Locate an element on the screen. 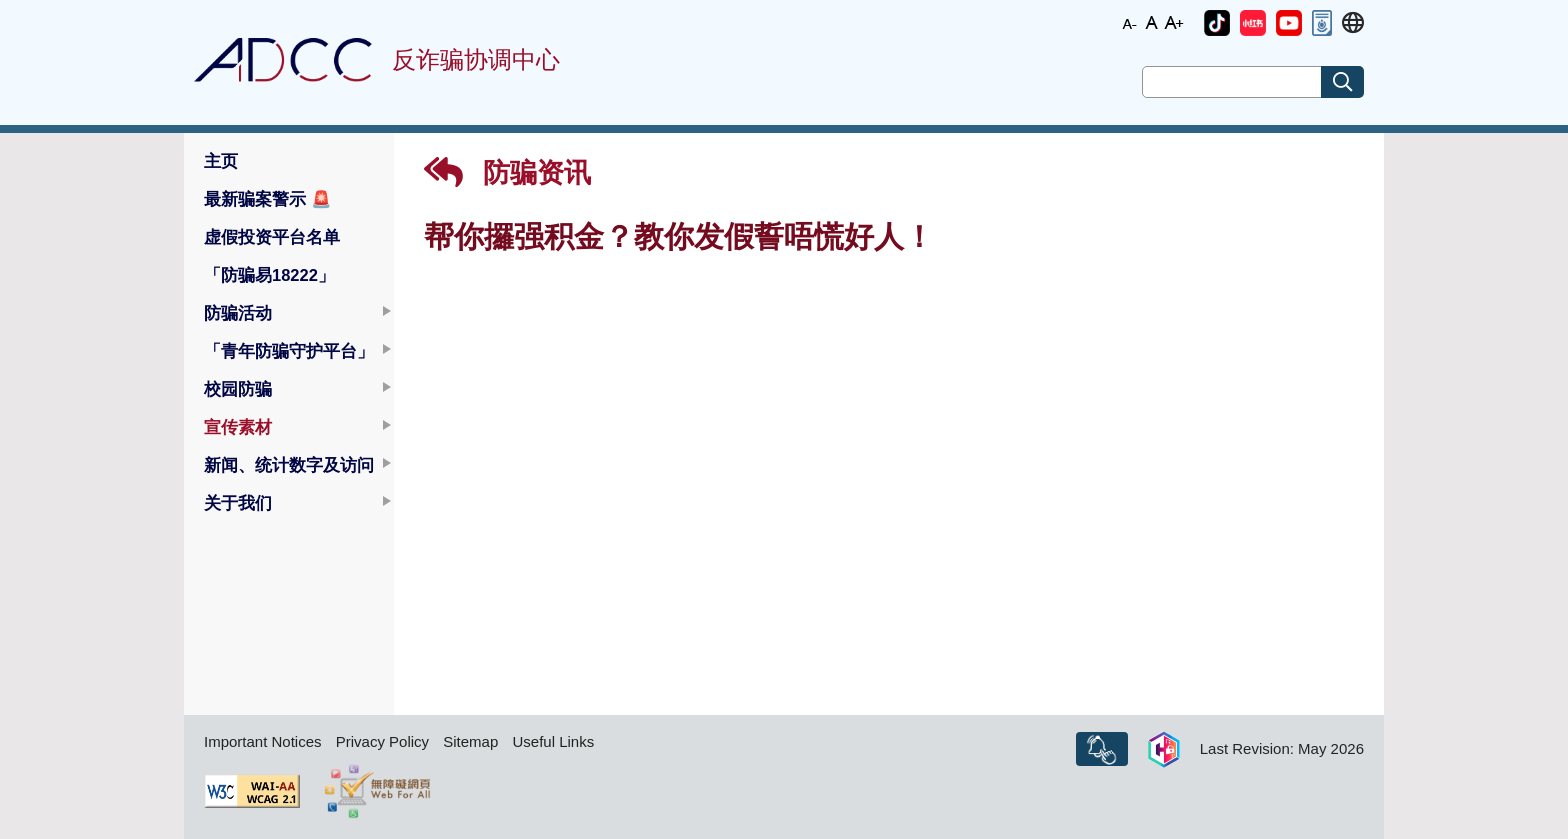 The height and width of the screenshot is (839, 1568). Sitemap is located at coordinates (470, 741).